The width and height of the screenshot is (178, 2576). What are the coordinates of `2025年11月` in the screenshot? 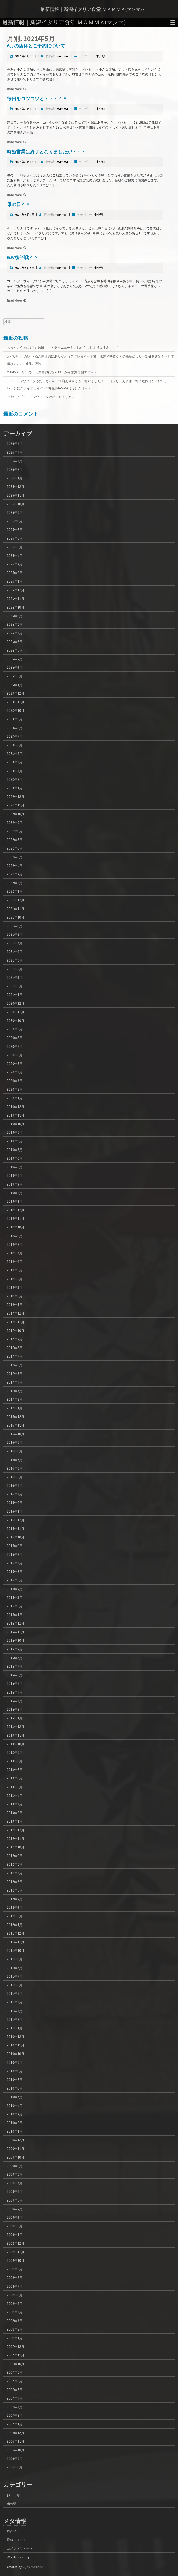 It's located at (15, 496).